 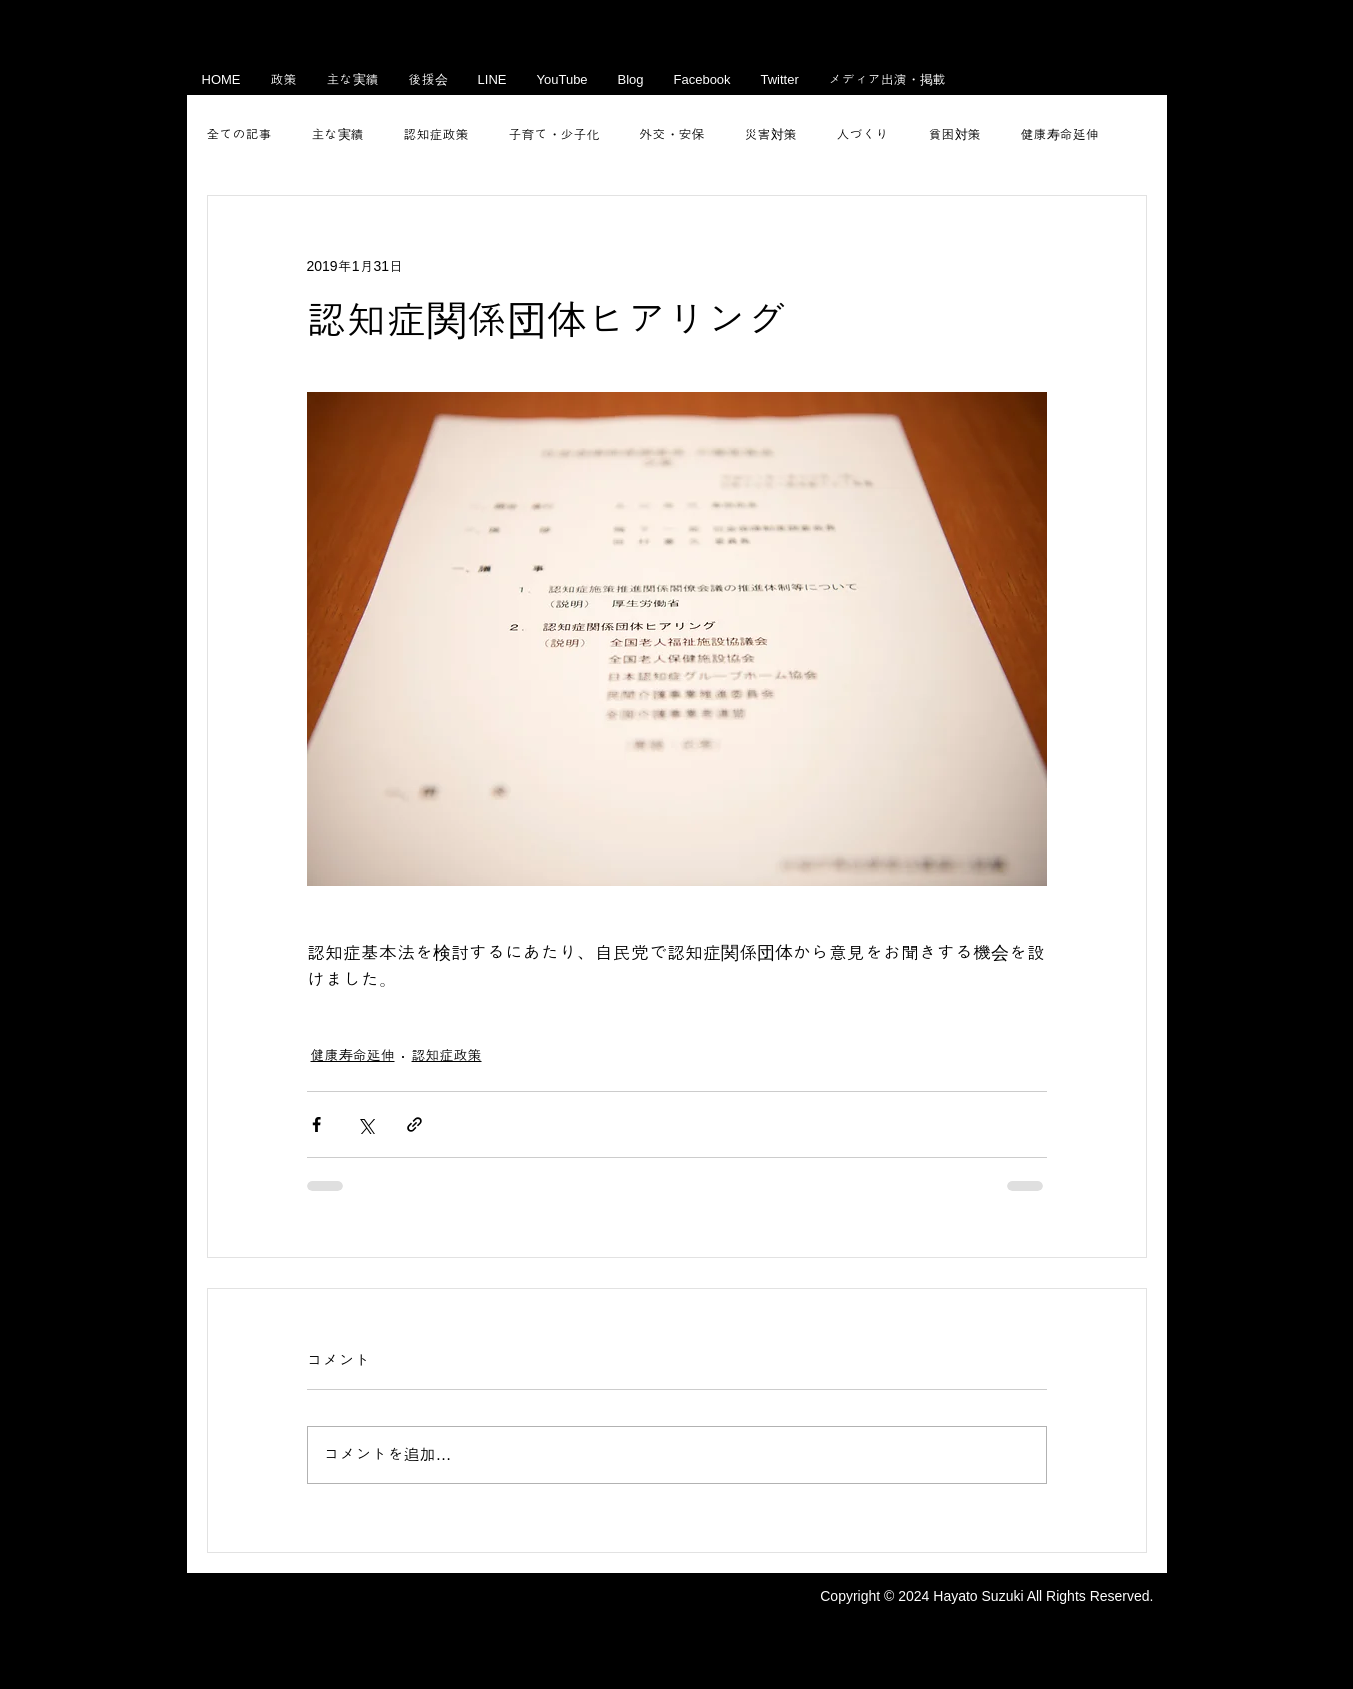 What do you see at coordinates (338, 134) in the screenshot?
I see `主な実績` at bounding box center [338, 134].